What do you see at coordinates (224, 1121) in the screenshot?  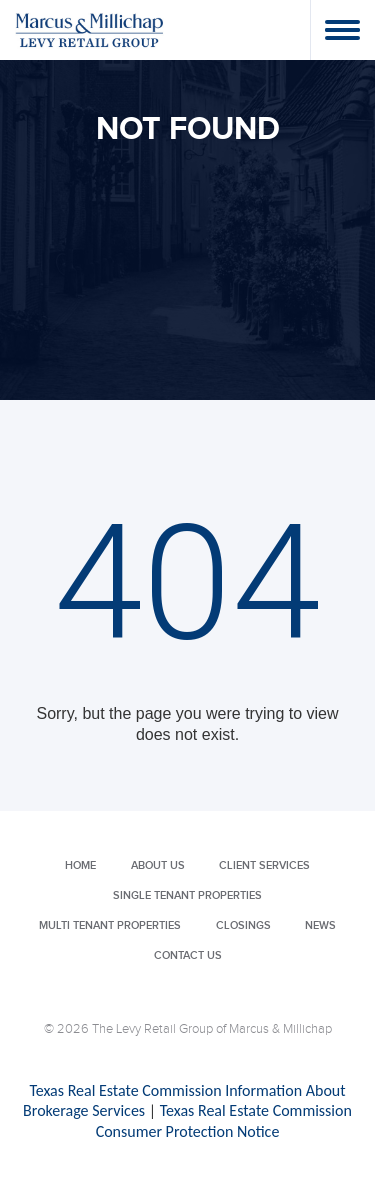 I see `Texas Real Estate Commission Consumer Protection Notice` at bounding box center [224, 1121].